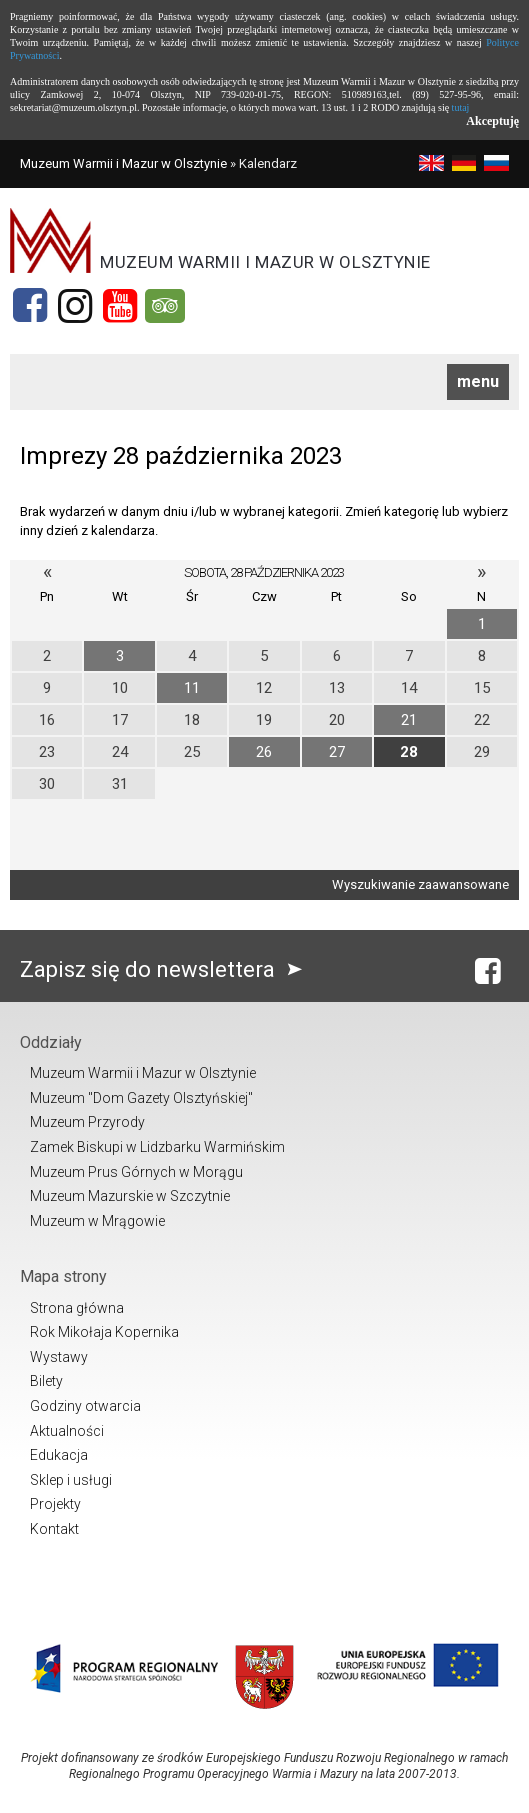  I want to click on Muzeum Prus Górnych w Morągu, so click(136, 1172).